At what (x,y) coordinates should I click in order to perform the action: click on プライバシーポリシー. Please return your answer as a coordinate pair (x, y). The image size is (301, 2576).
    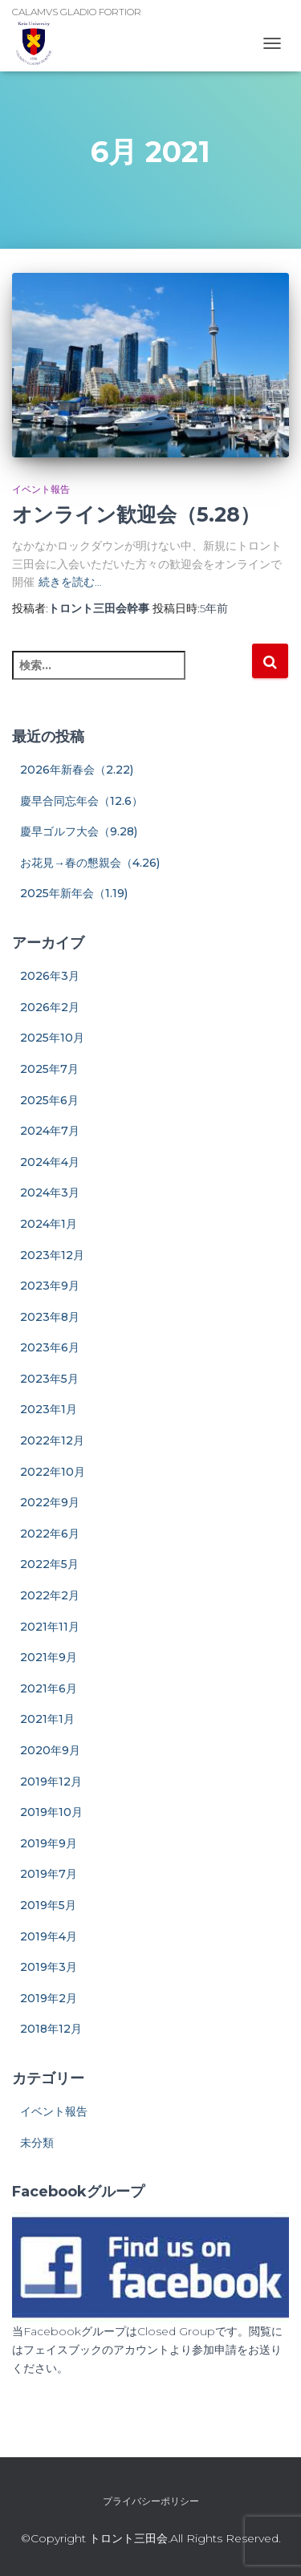
    Looking at the image, I should click on (151, 2501).